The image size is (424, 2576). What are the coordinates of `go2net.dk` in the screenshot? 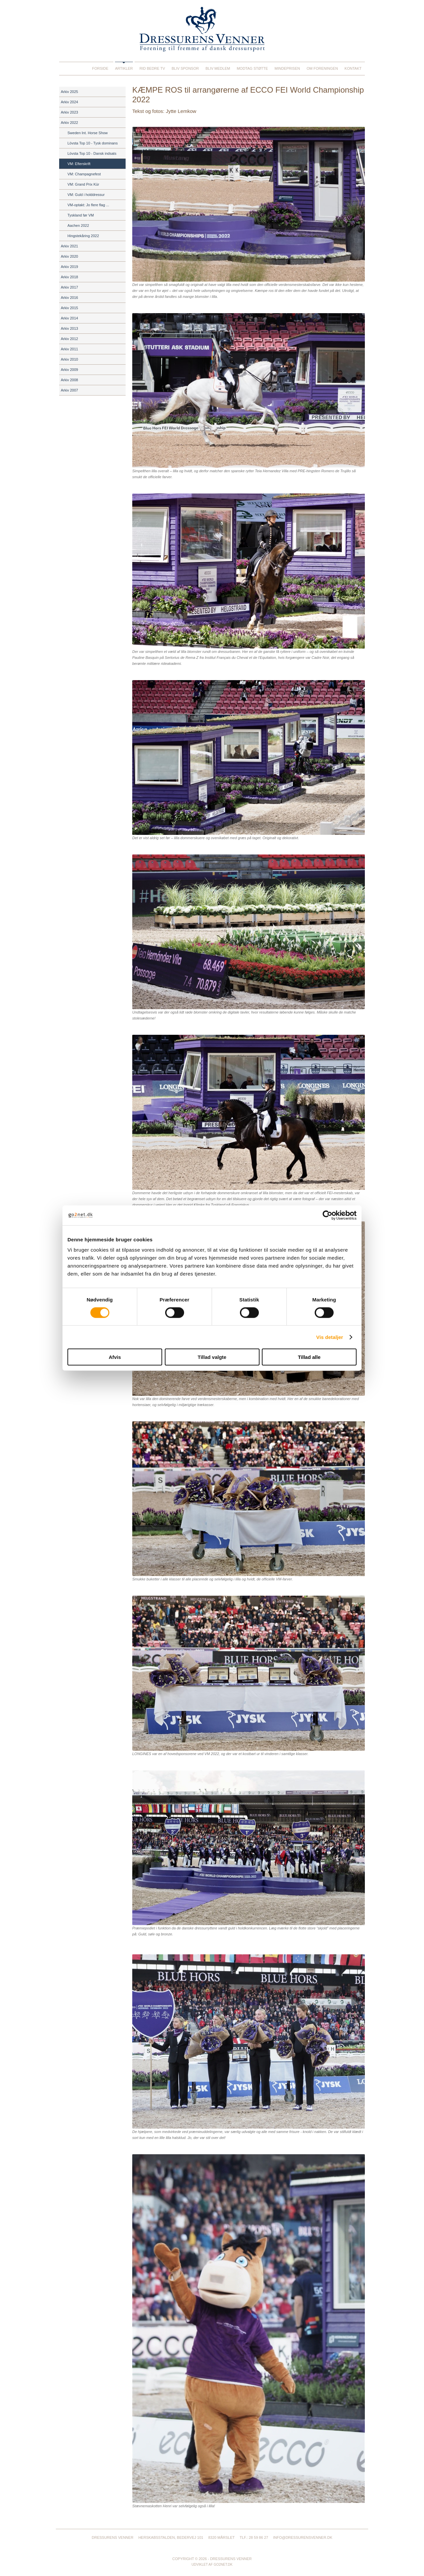 It's located at (223, 2564).